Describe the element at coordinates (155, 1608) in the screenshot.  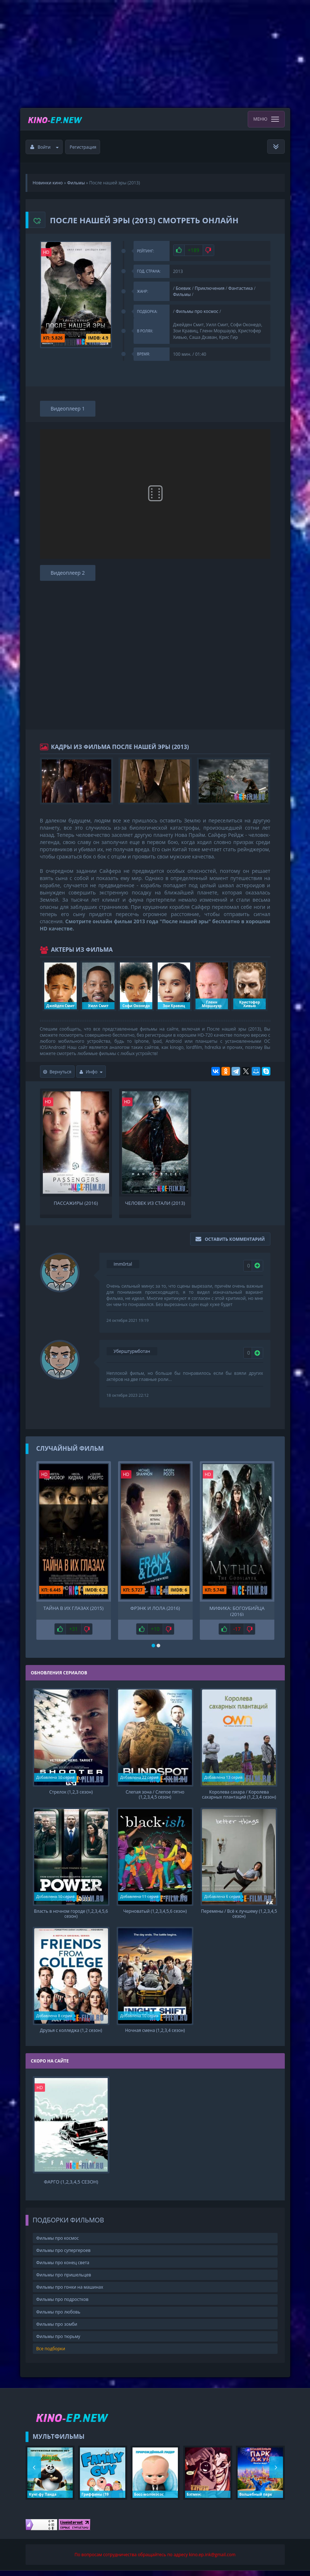
I see `Фрэнк и Лола (2016)` at that location.